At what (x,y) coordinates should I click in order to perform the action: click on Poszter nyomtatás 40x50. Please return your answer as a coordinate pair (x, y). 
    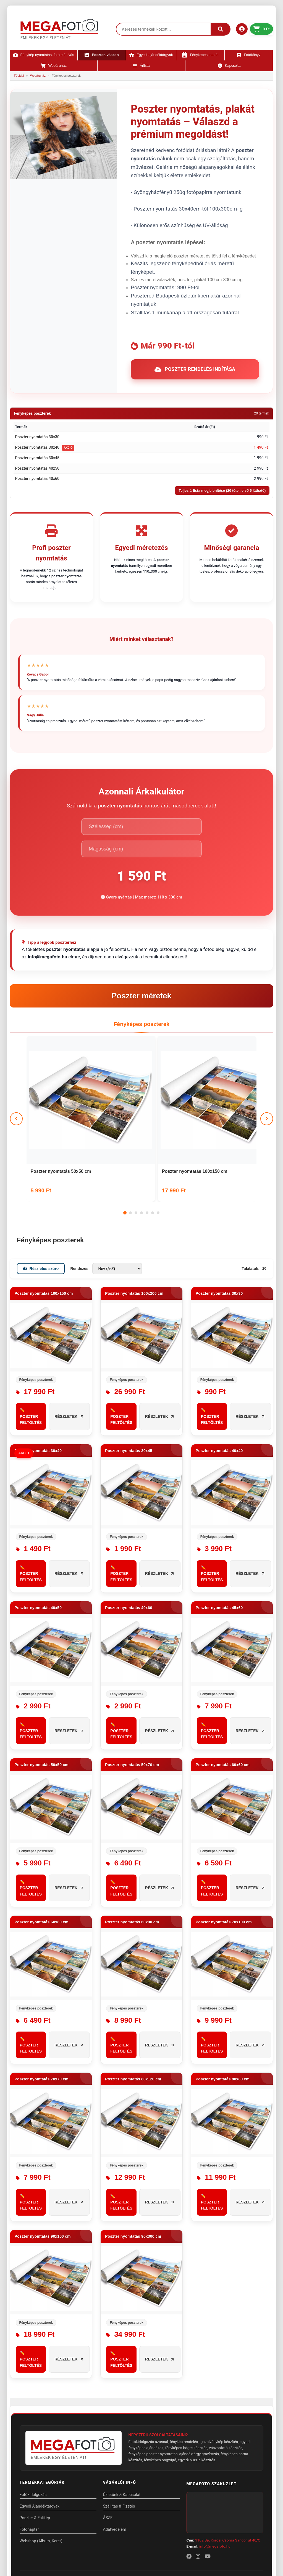
    Looking at the image, I should click on (37, 468).